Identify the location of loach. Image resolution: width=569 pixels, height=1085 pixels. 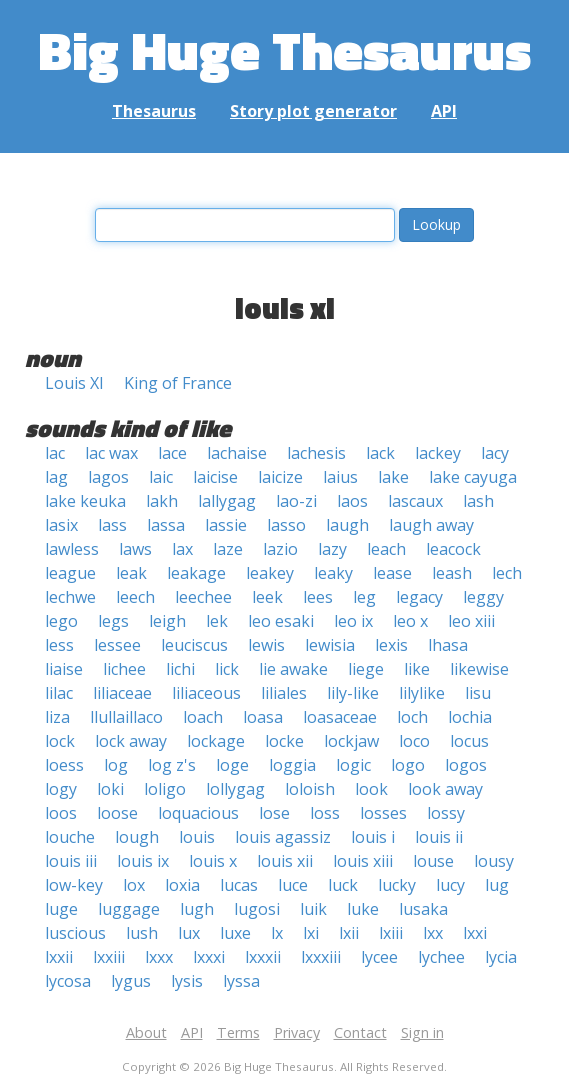
(203, 717).